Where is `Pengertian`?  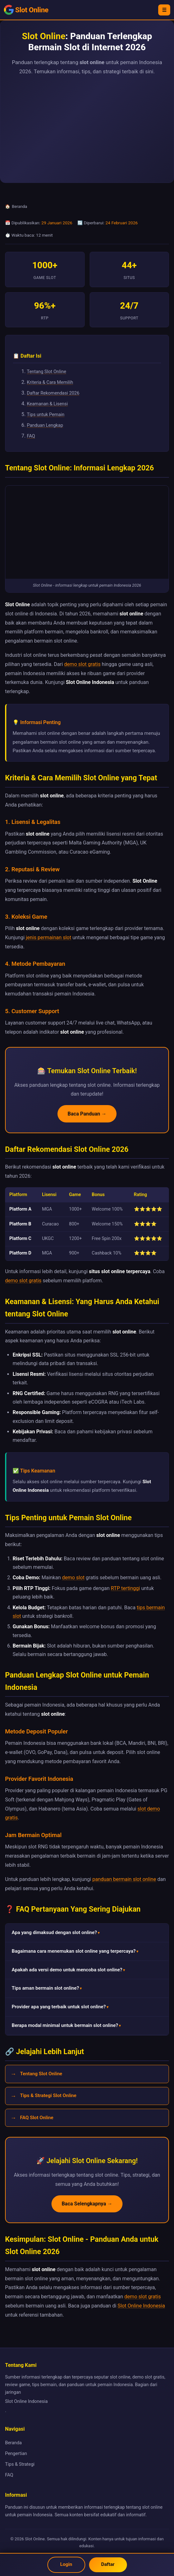 Pengertian is located at coordinates (16, 2453).